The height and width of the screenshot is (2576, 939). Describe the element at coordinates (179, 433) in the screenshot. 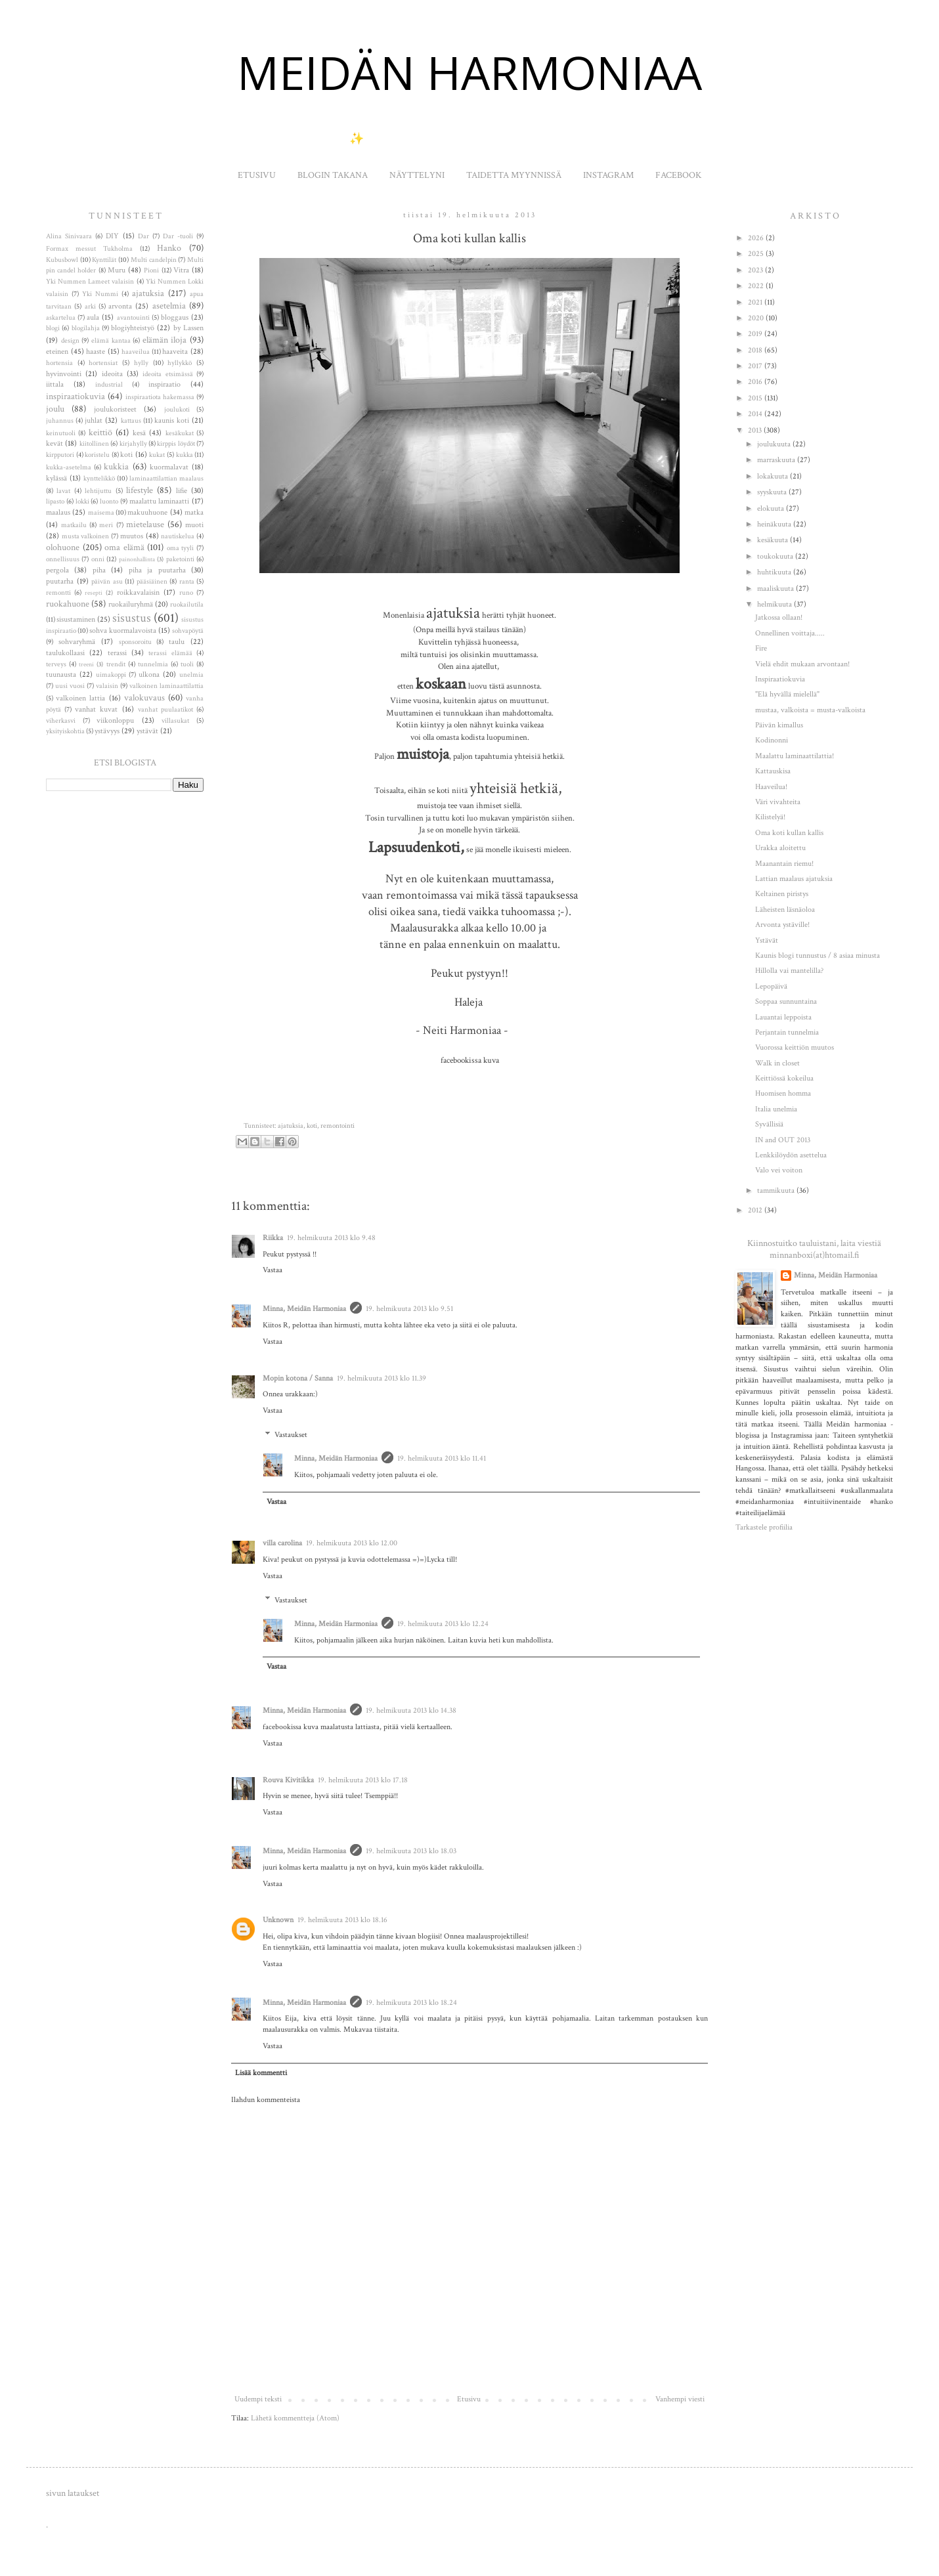

I see `kesäkukat` at that location.